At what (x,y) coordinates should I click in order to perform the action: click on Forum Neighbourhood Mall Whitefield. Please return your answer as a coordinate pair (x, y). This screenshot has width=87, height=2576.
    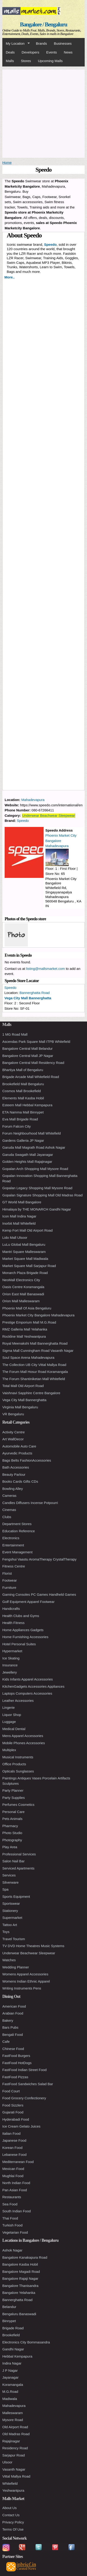
    Looking at the image, I should click on (31, 1133).